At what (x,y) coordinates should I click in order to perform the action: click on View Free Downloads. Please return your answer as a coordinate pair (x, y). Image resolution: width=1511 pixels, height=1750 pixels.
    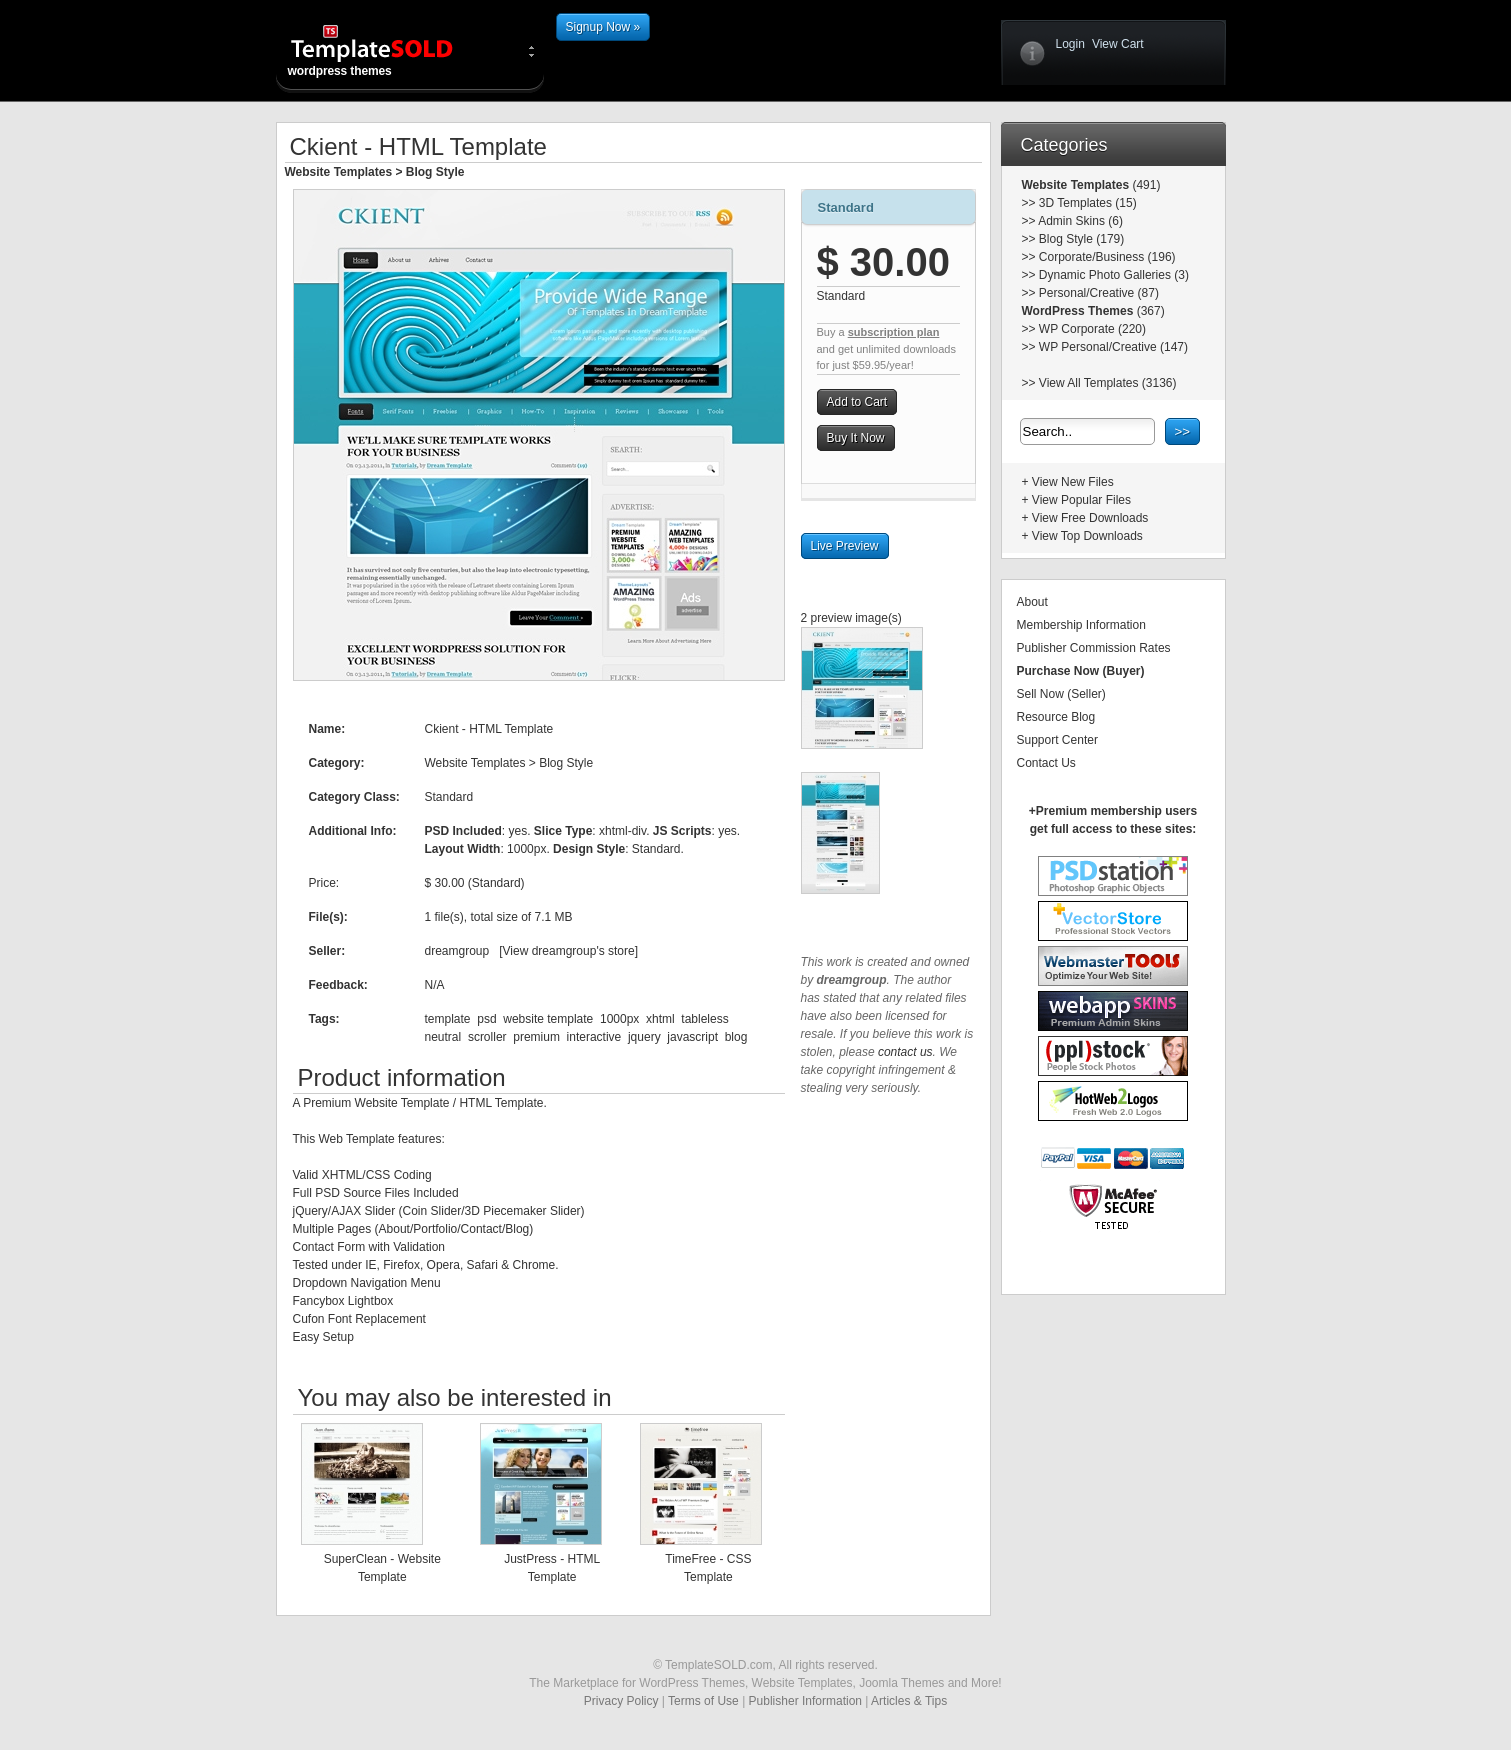
    Looking at the image, I should click on (1090, 518).